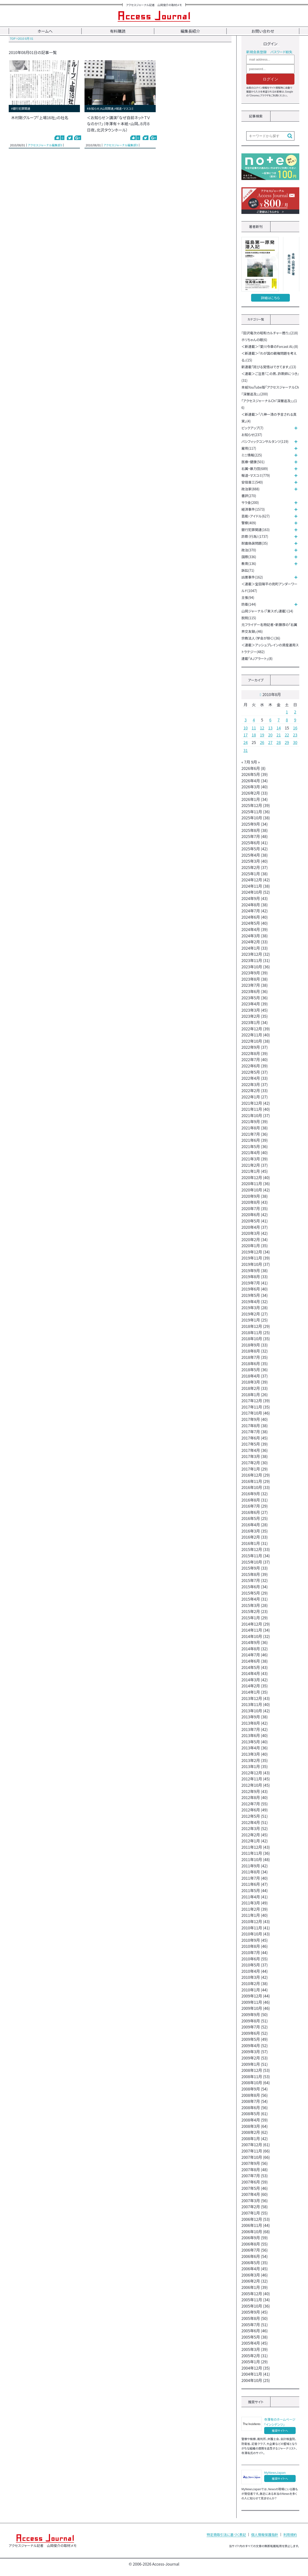 Image resolution: width=308 pixels, height=2576 pixels. What do you see at coordinates (250, 1227) in the screenshot?
I see `2020年5月` at bounding box center [250, 1227].